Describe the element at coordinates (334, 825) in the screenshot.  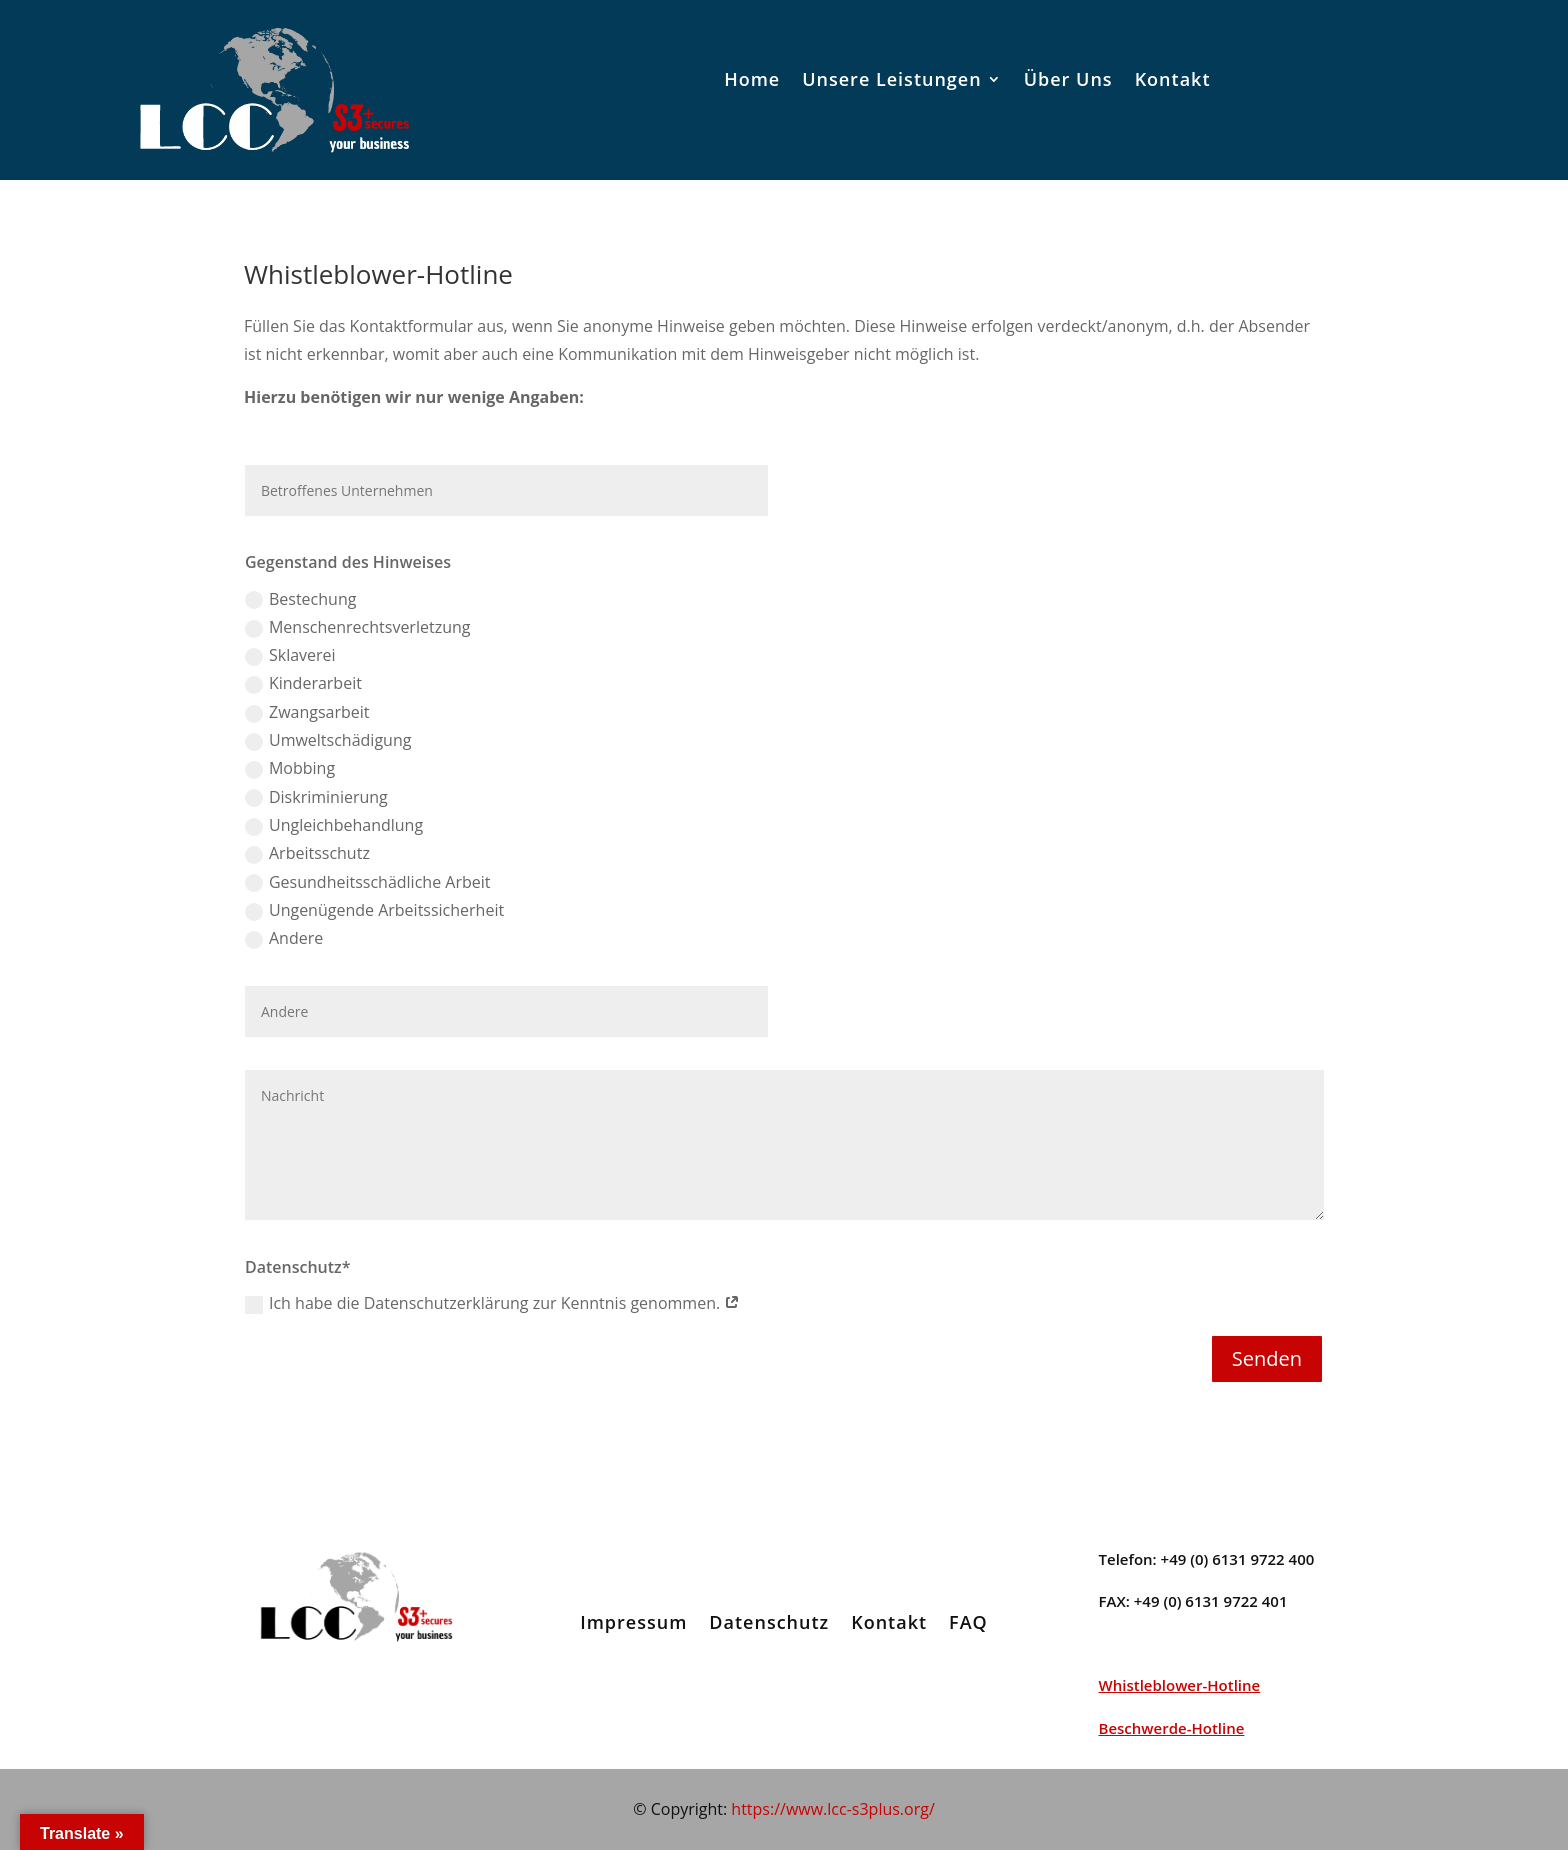
I see `Ungleichbehandlung` at that location.